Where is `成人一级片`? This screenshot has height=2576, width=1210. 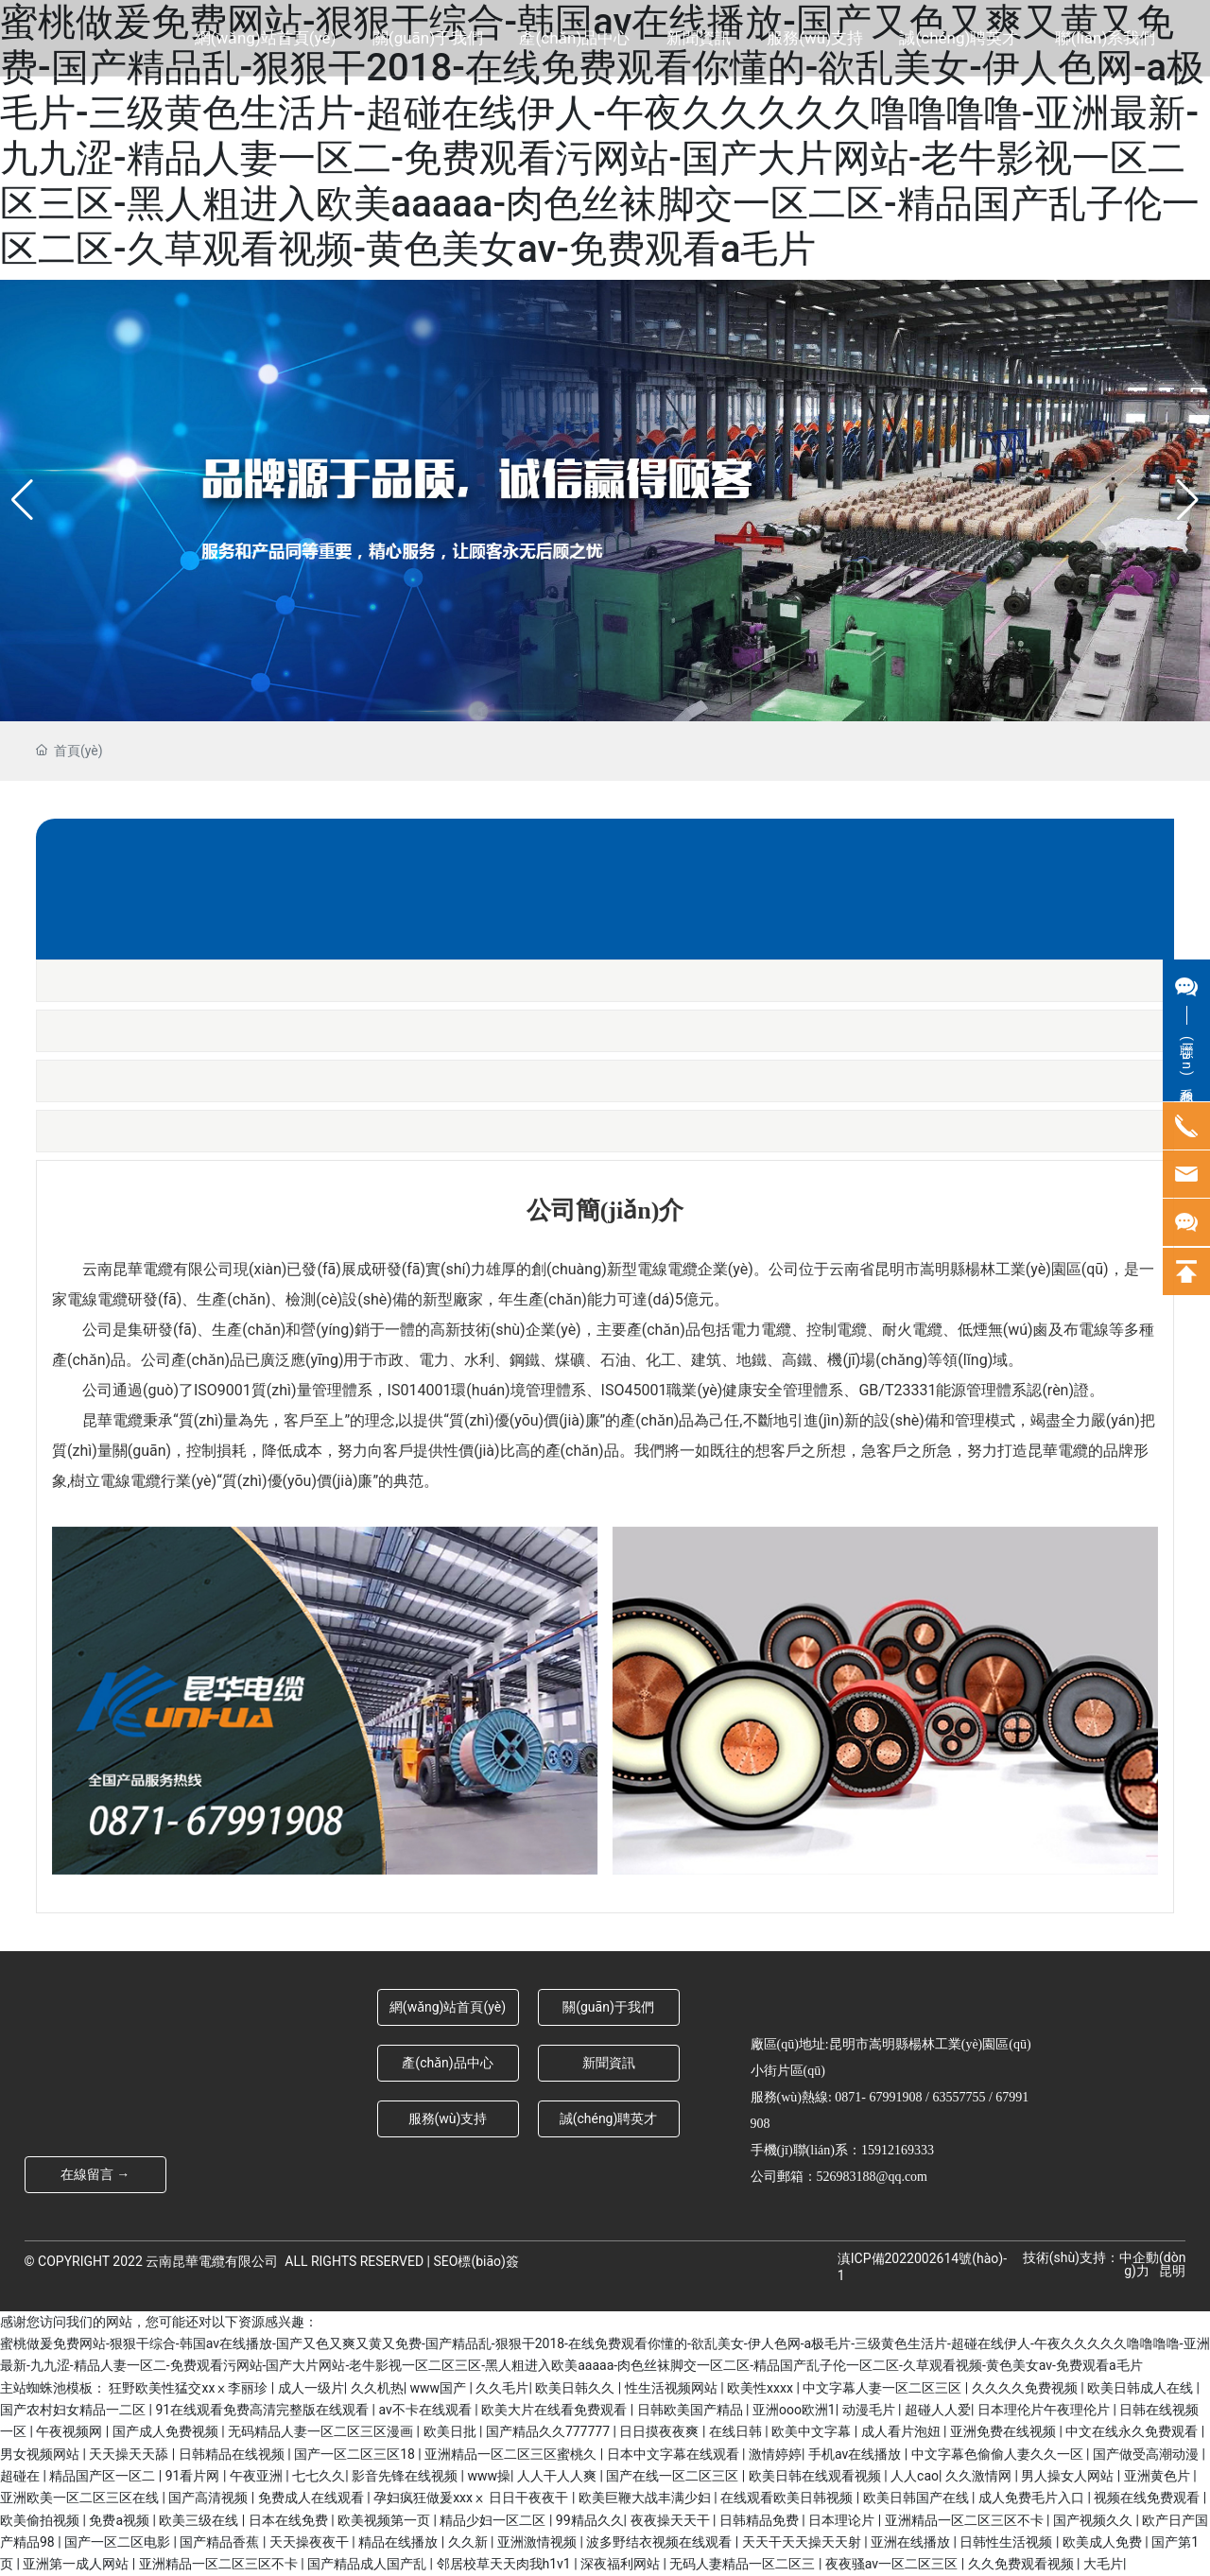
成人一级片 is located at coordinates (311, 2387).